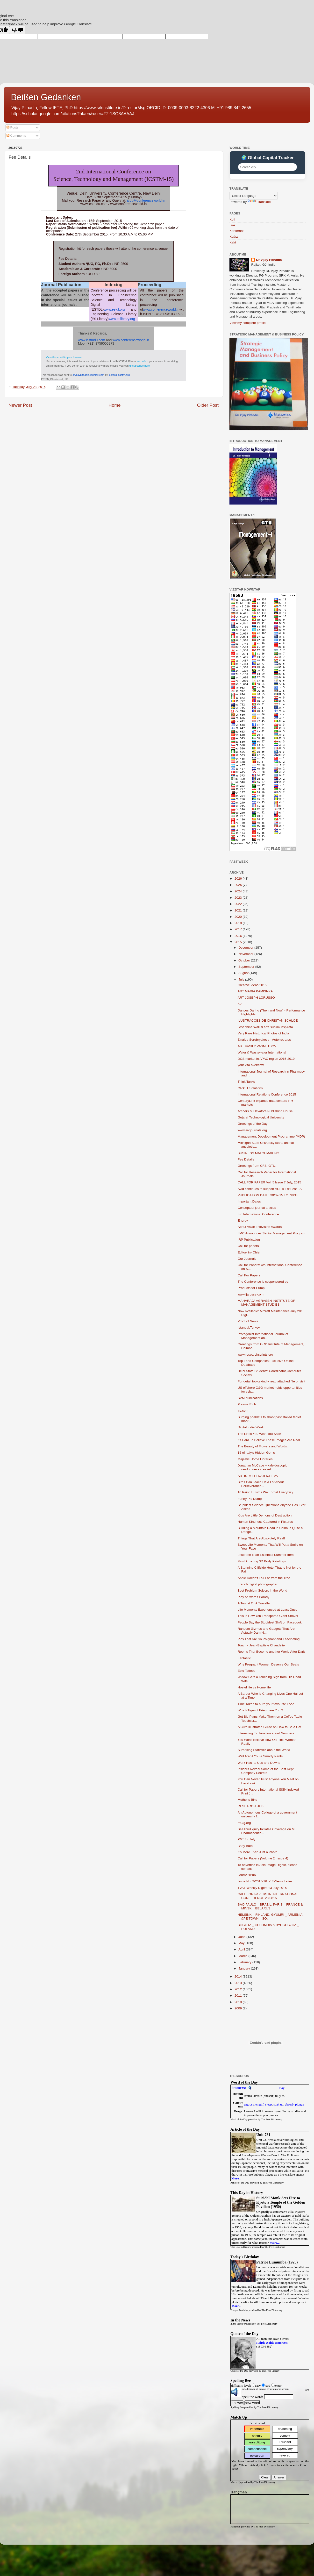 The width and height of the screenshot is (314, 2576). Describe the element at coordinates (271, 1651) in the screenshot. I see `Rooms That Become another World After Dark` at that location.